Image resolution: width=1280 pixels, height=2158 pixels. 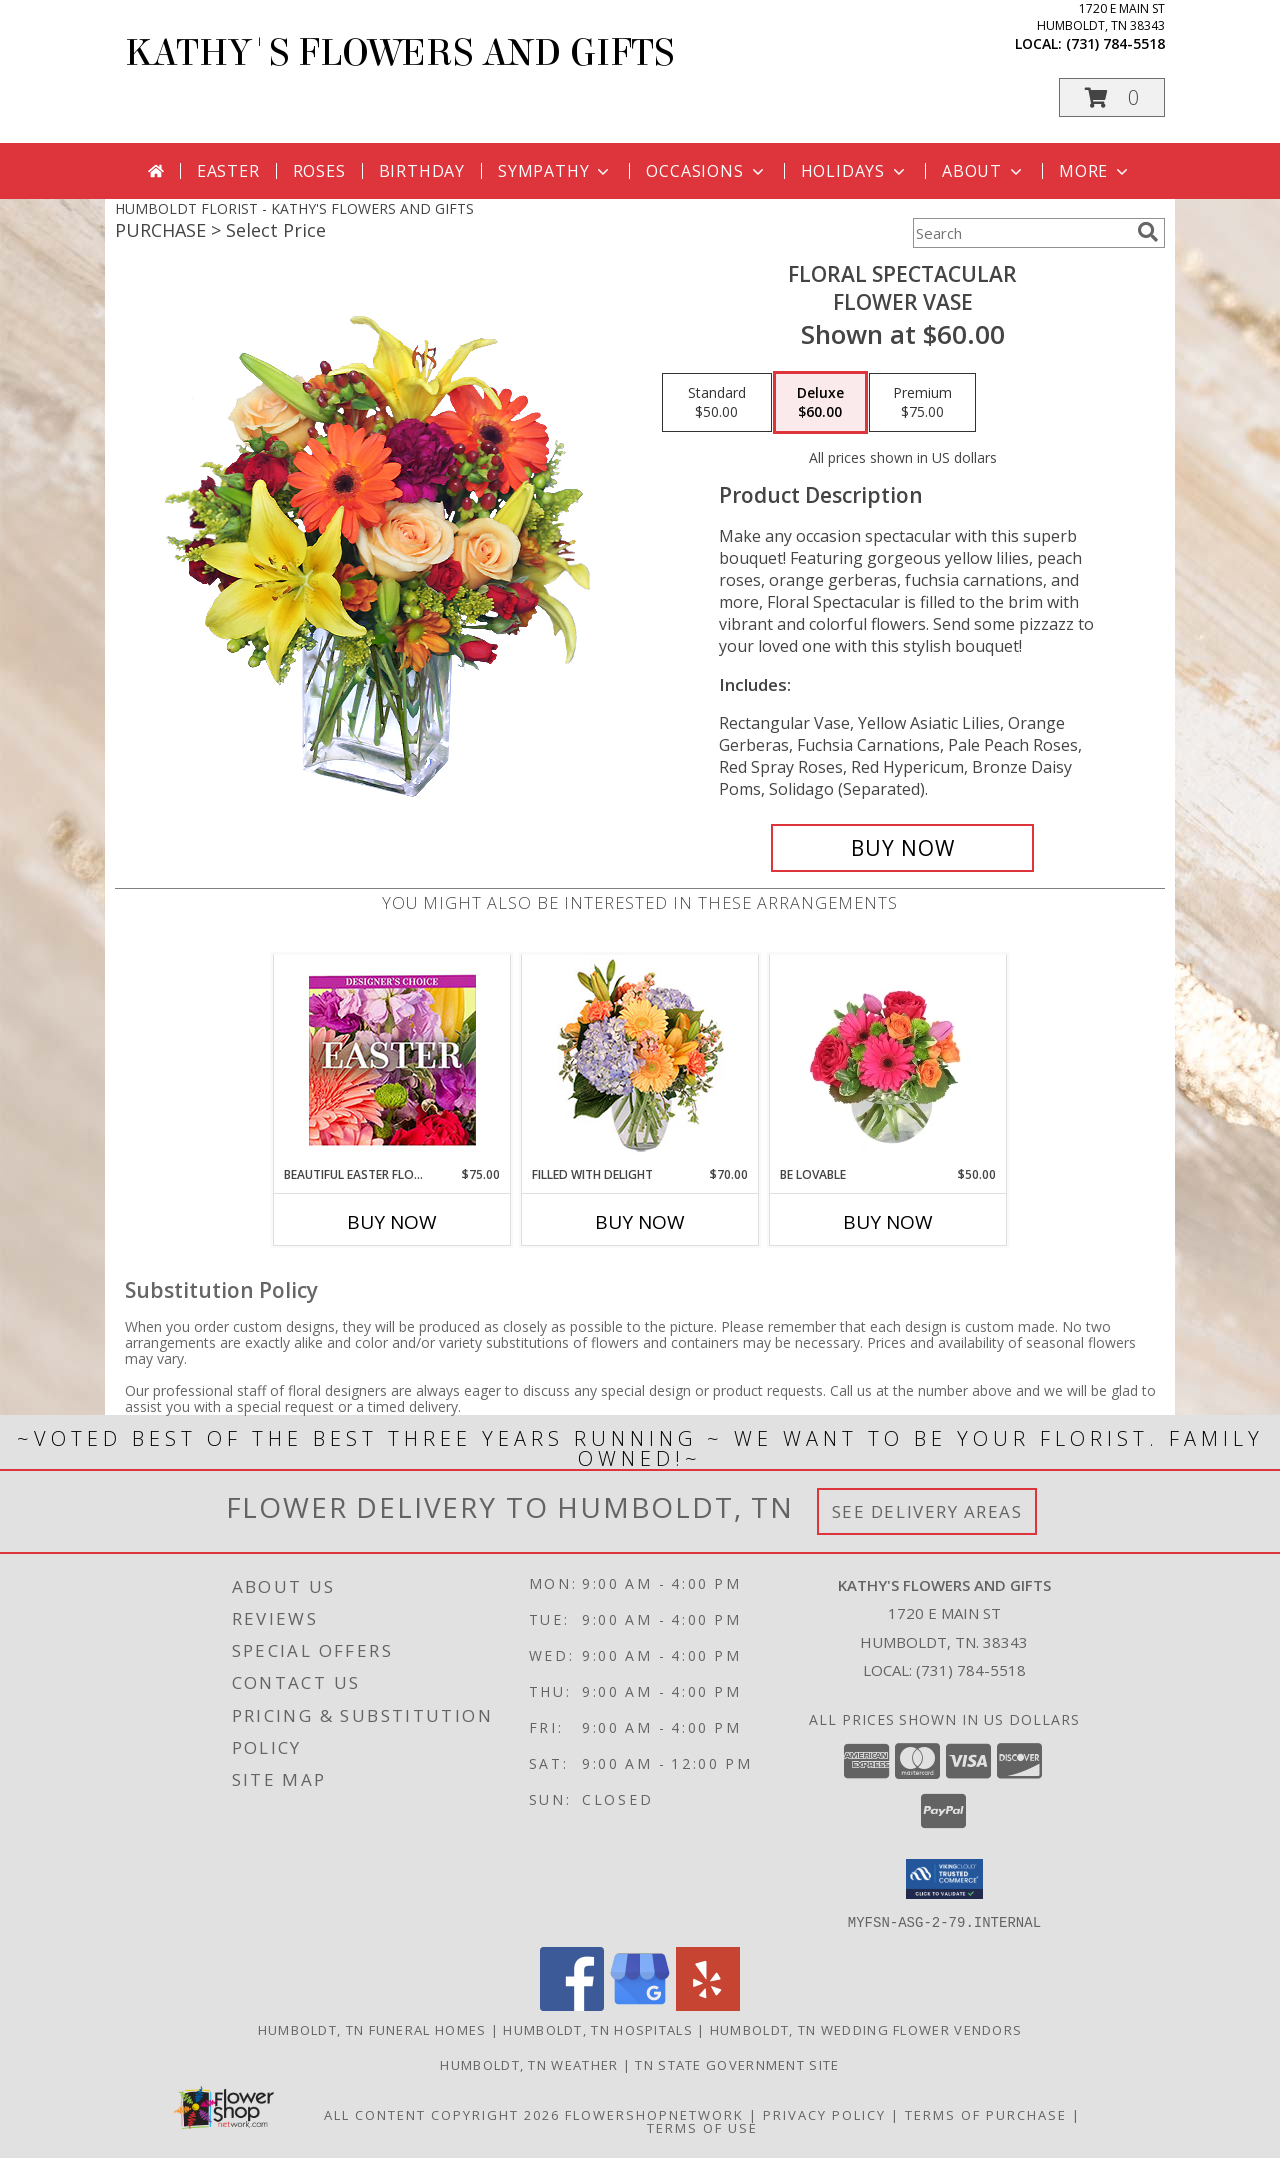 What do you see at coordinates (422, 171) in the screenshot?
I see `Birthday` at bounding box center [422, 171].